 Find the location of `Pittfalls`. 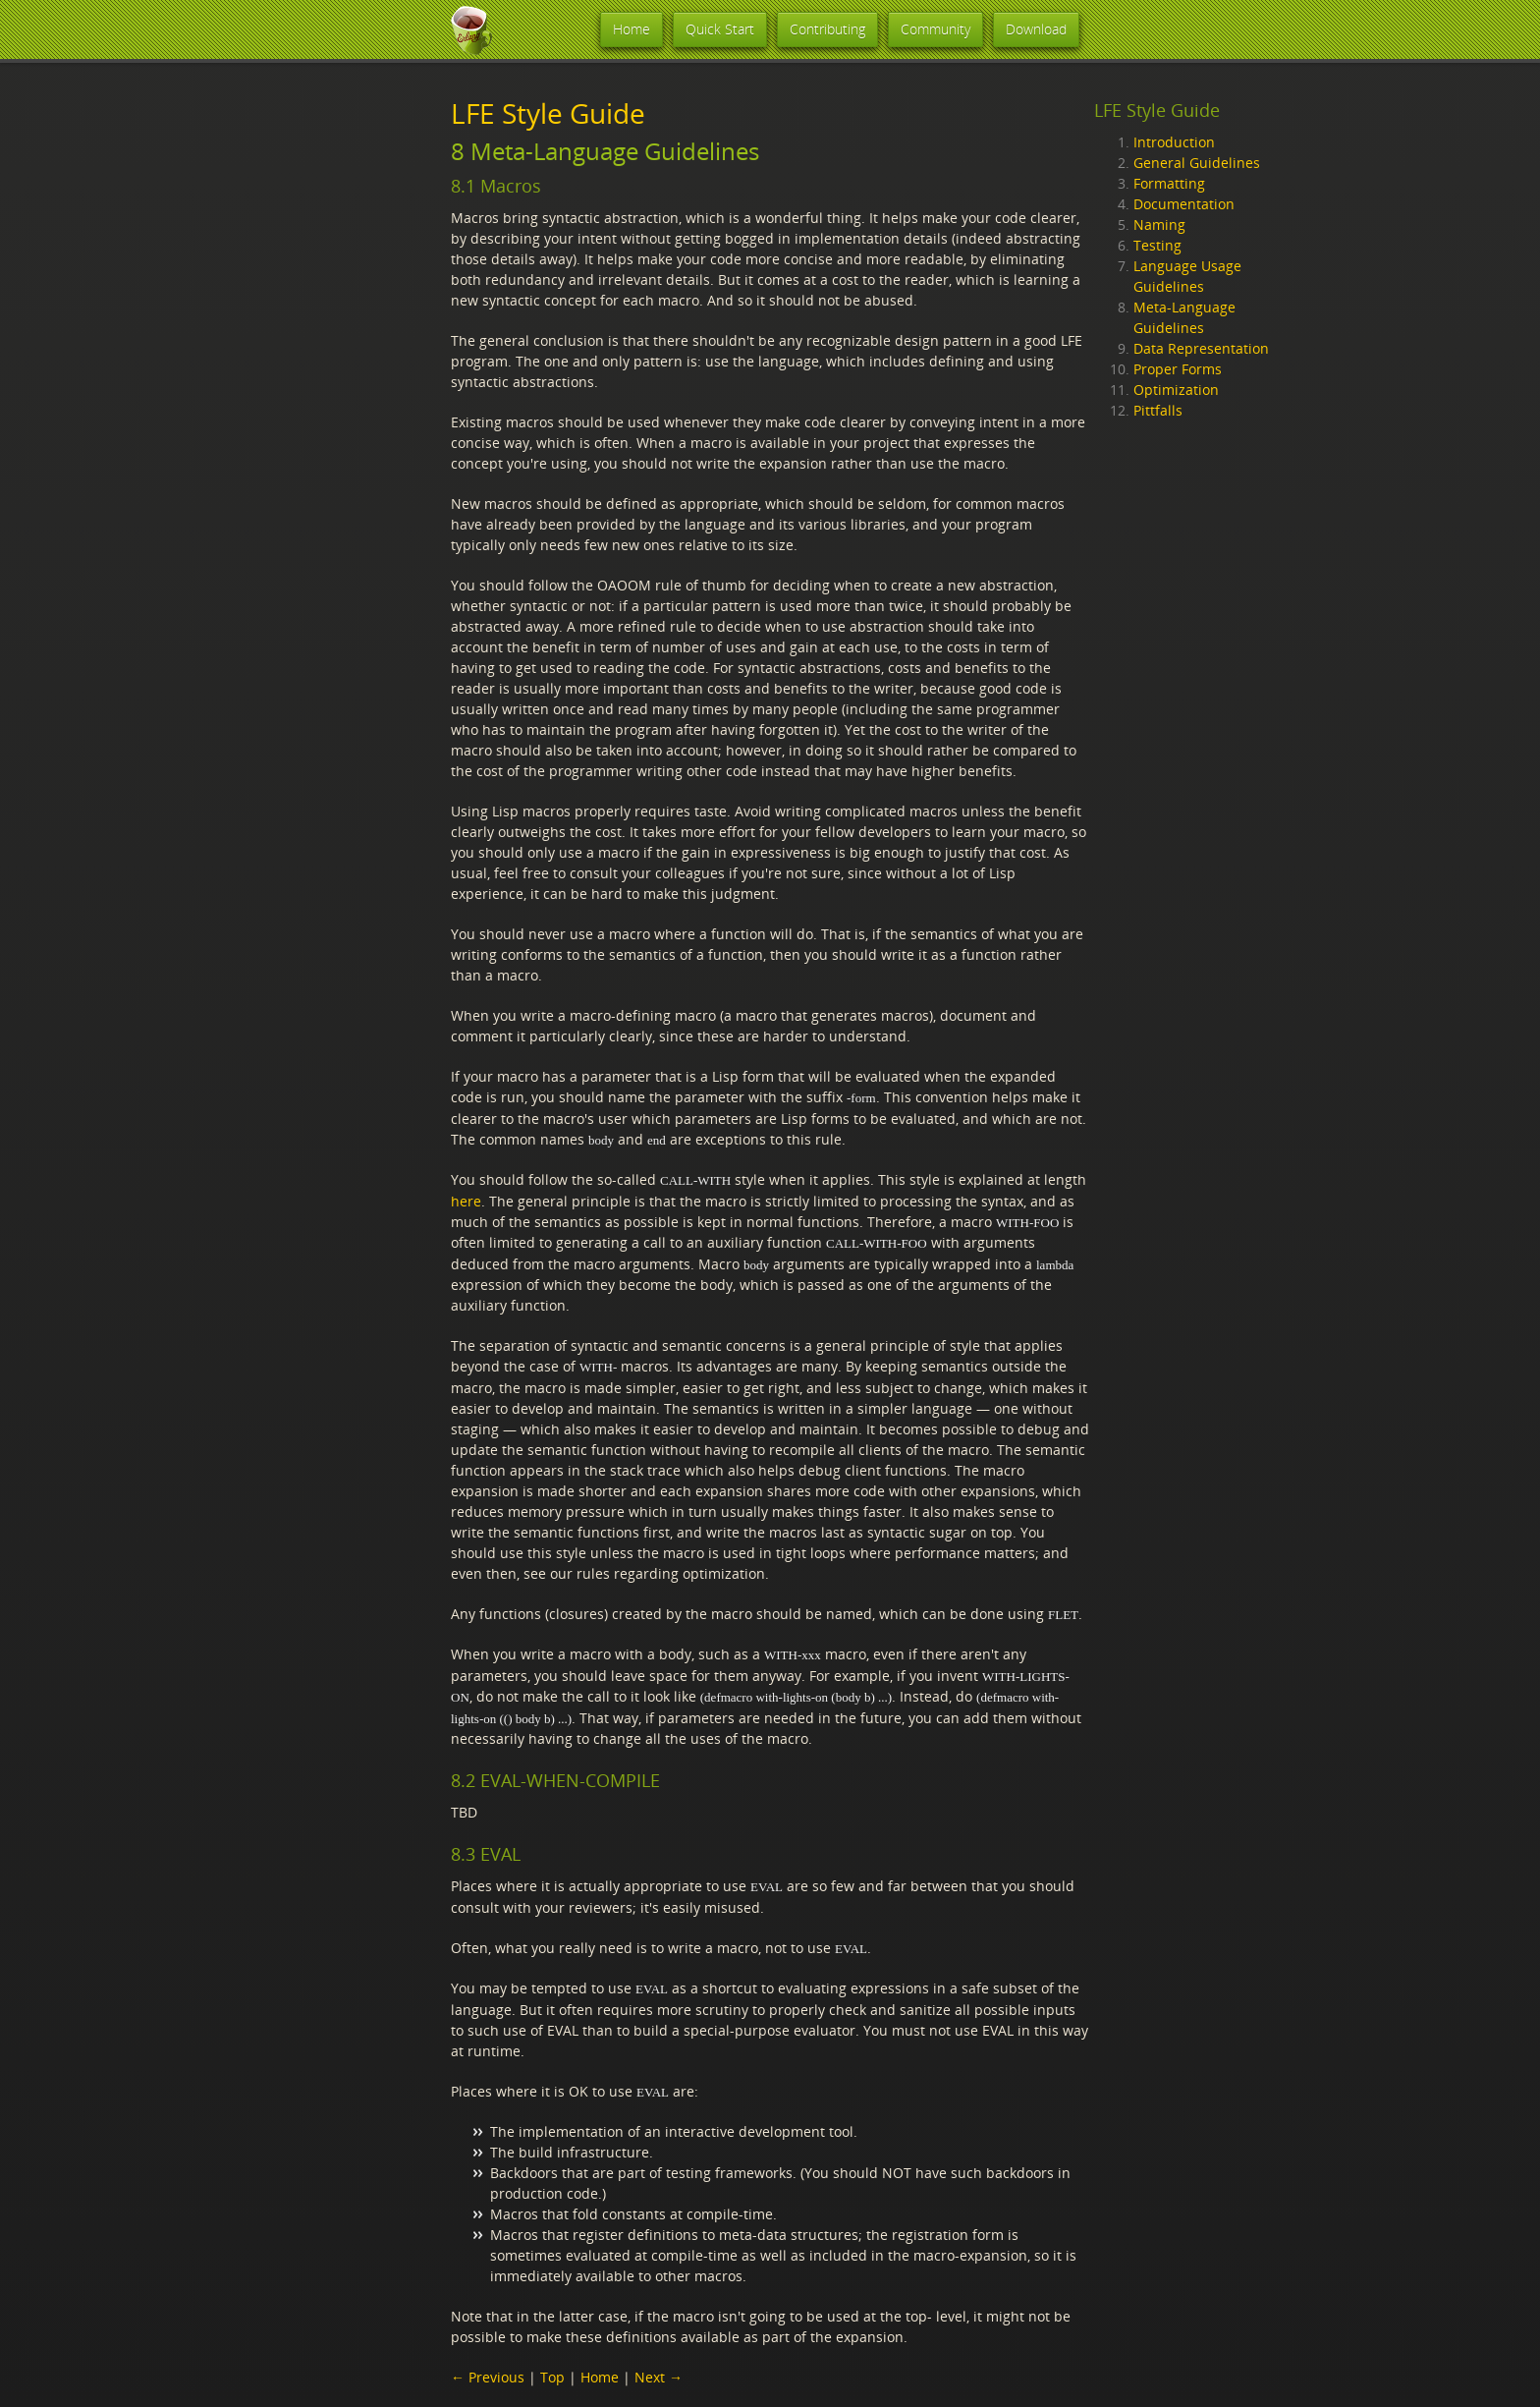

Pittfalls is located at coordinates (1157, 410).